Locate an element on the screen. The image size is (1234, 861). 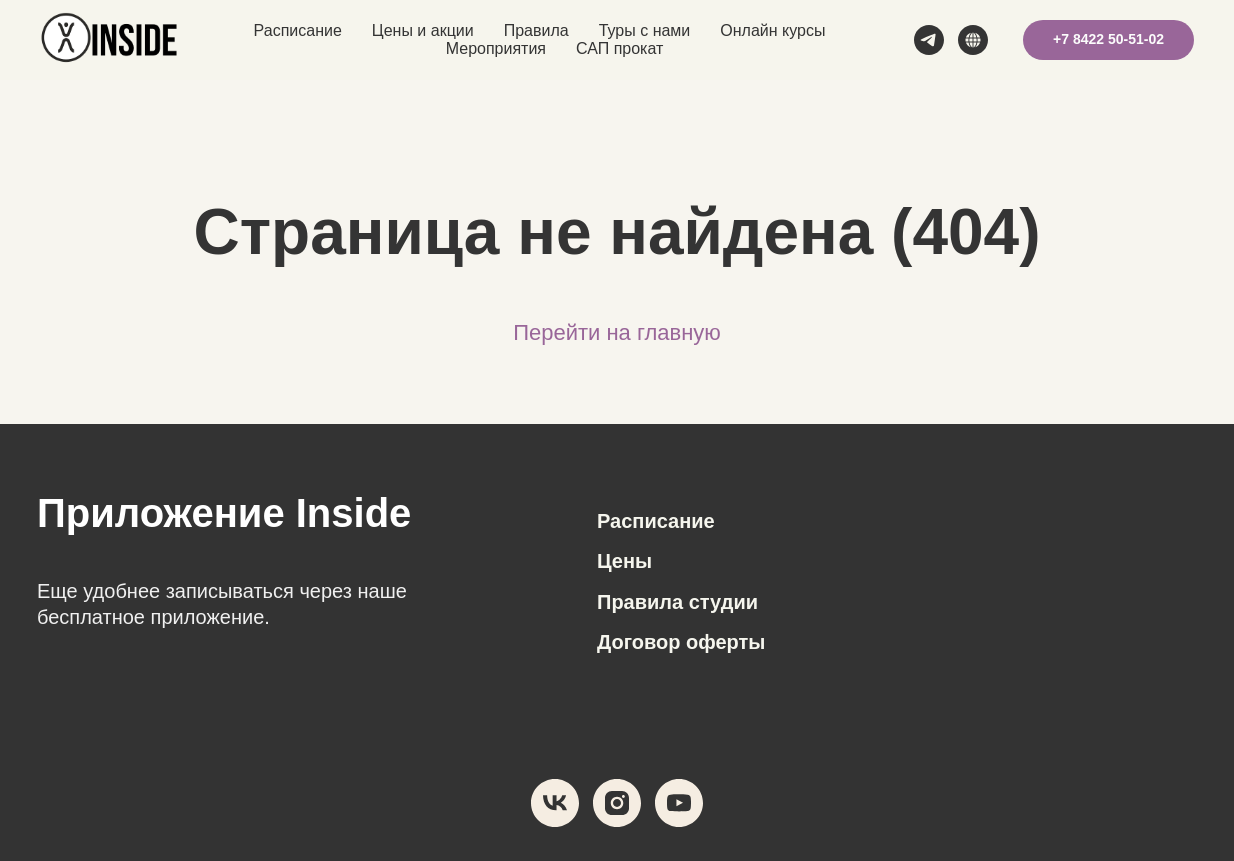
[youtube] is located at coordinates (679, 803).